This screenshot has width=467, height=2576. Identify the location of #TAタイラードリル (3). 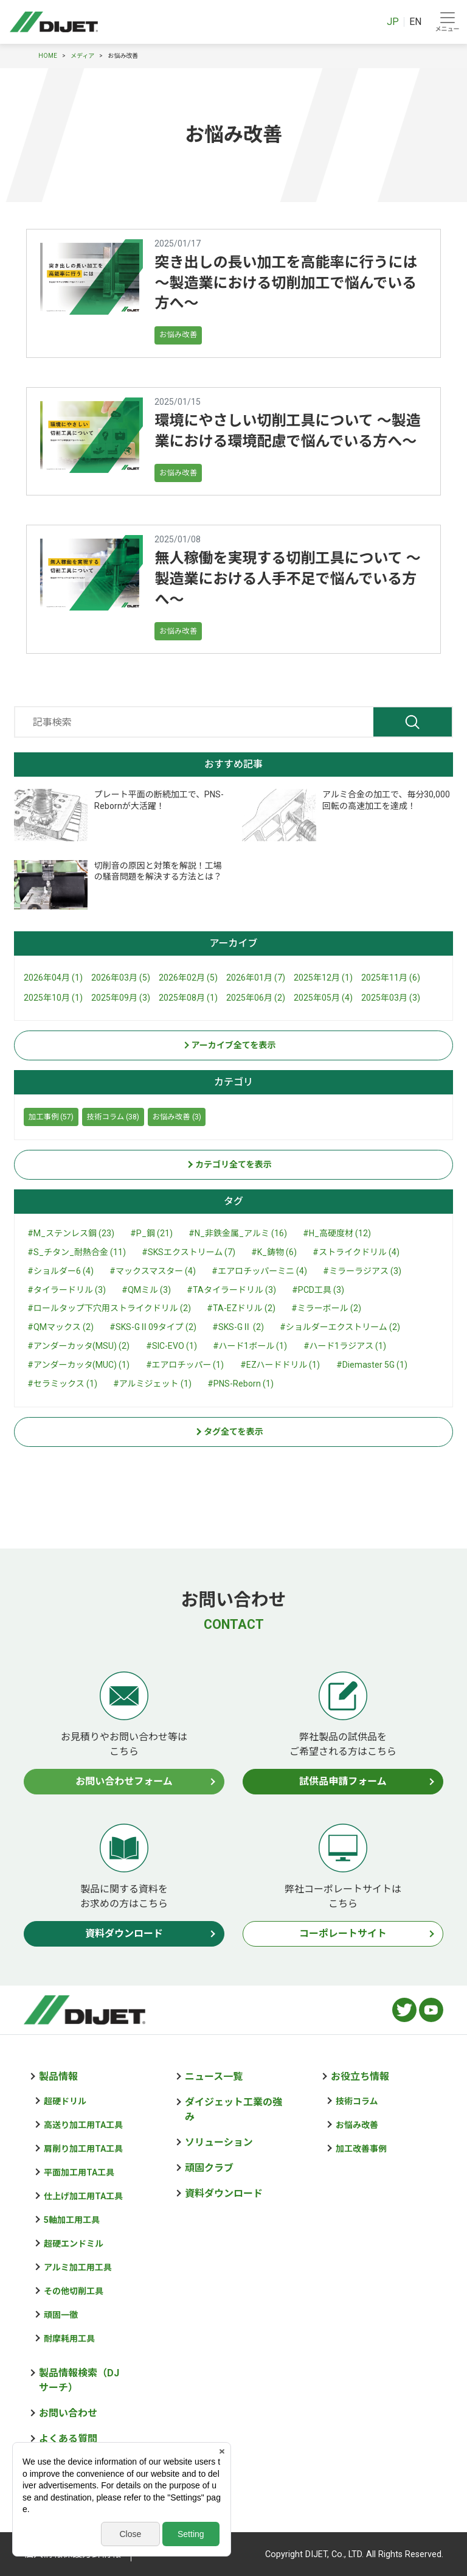
(231, 1290).